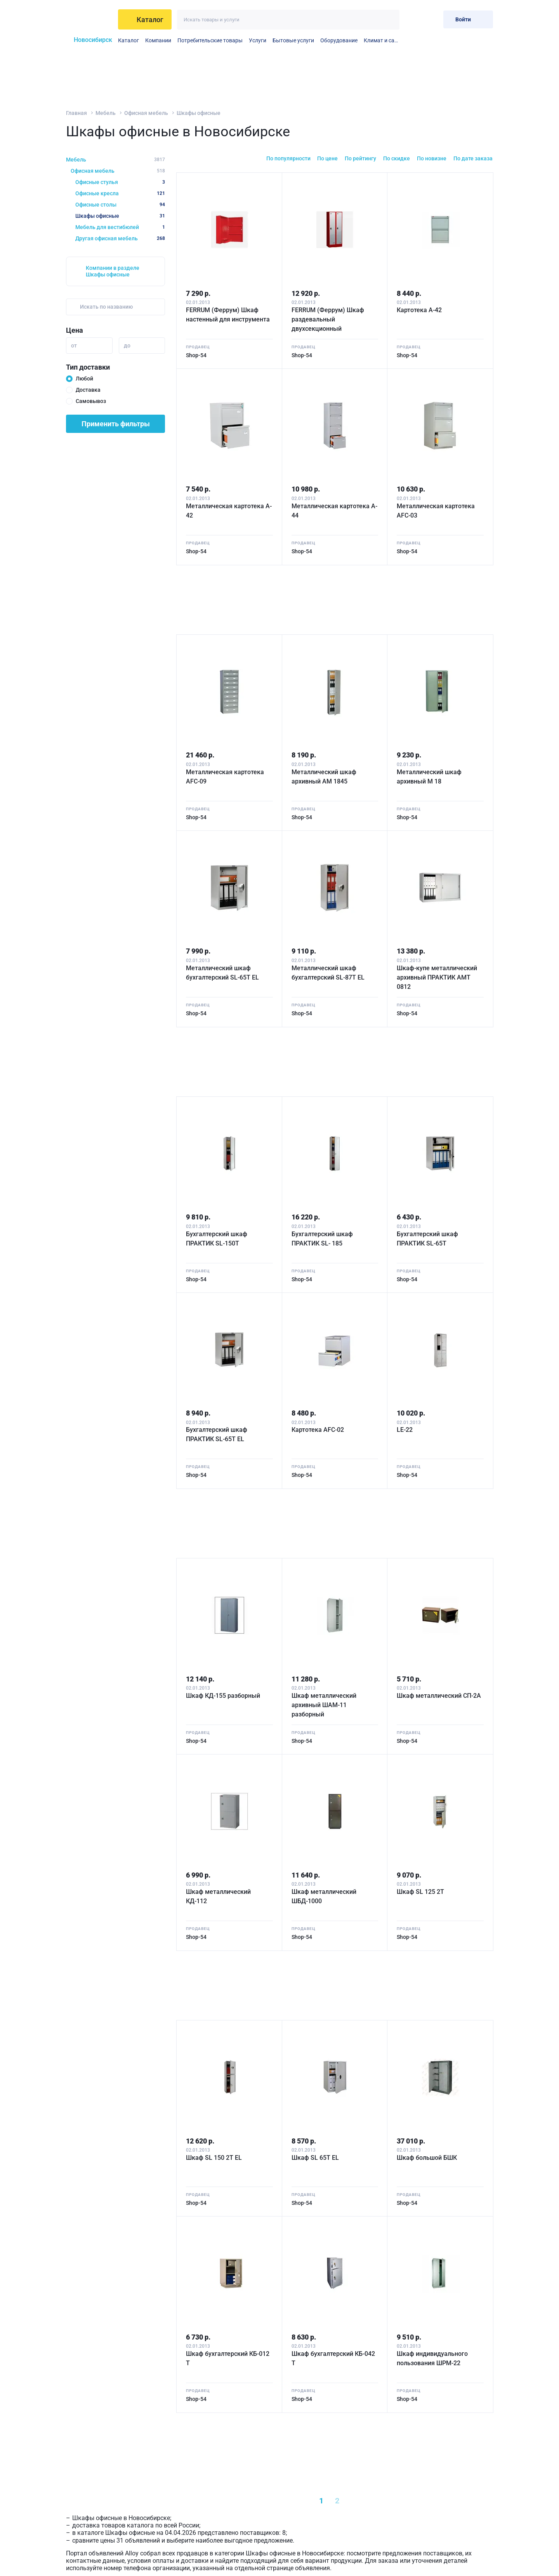 The image size is (559, 2576). I want to click on Потребительские товары, so click(210, 40).